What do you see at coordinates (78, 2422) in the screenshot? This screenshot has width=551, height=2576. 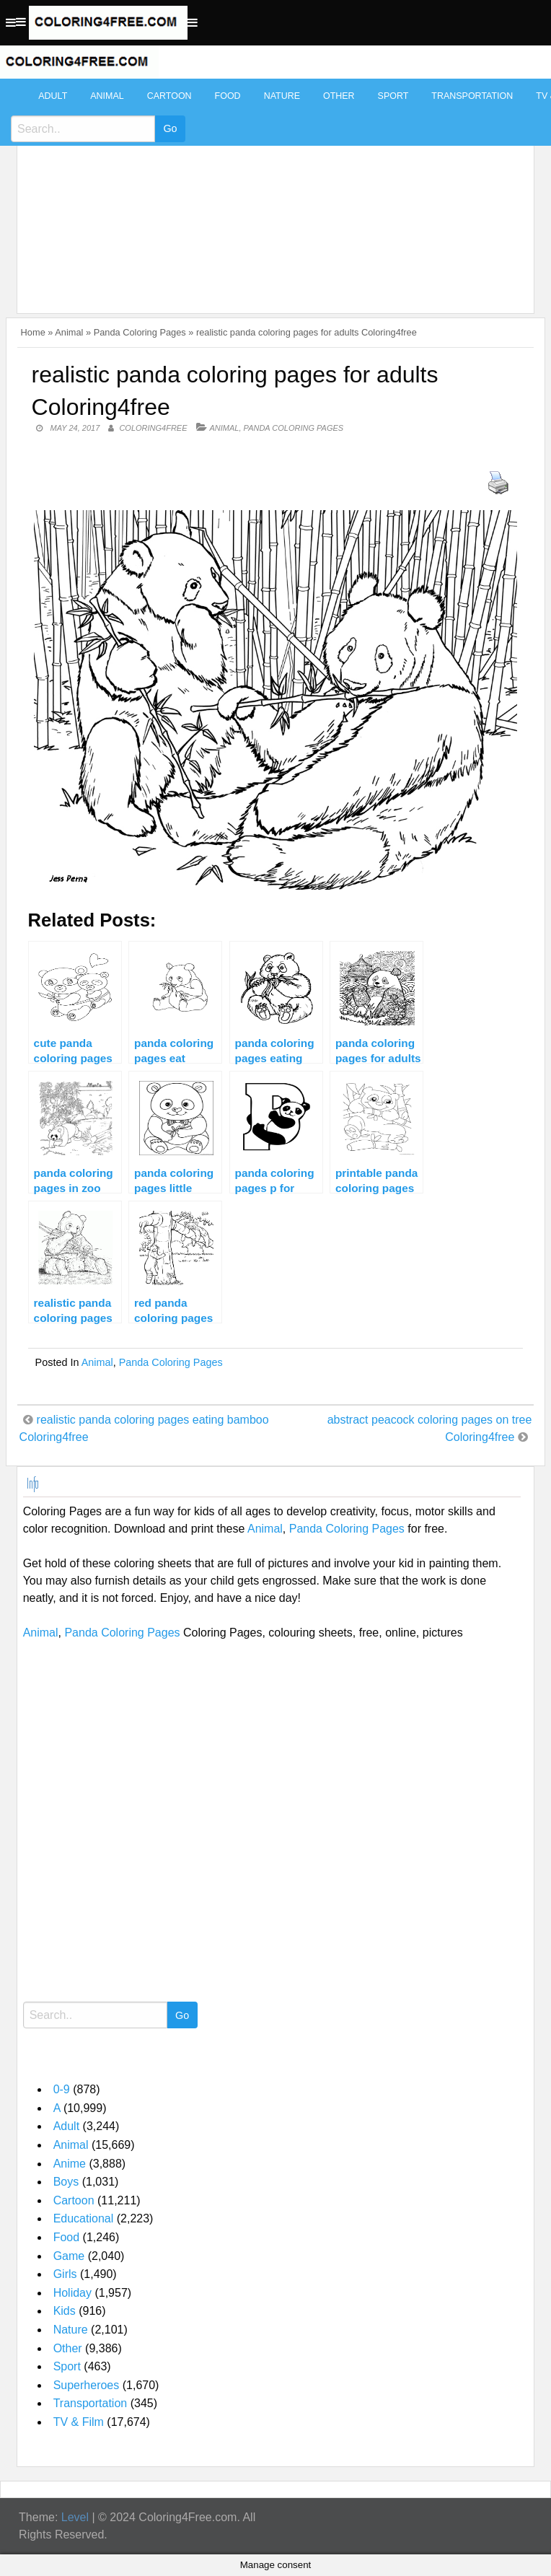 I see `TV & Film` at bounding box center [78, 2422].